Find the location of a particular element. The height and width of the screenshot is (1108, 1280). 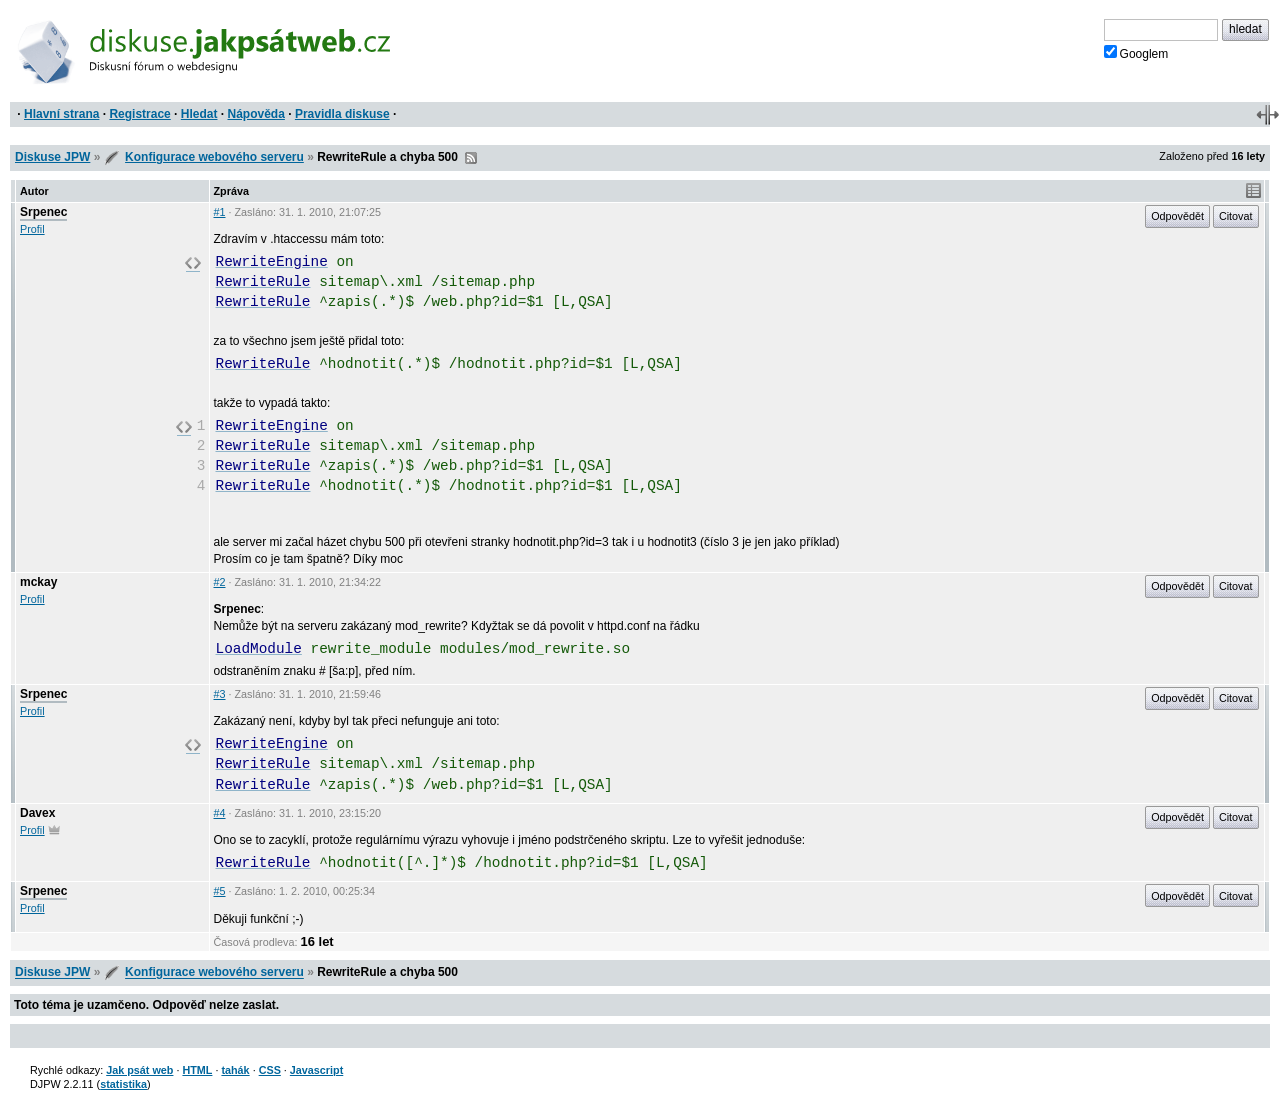

Profil is located at coordinates (32, 229).